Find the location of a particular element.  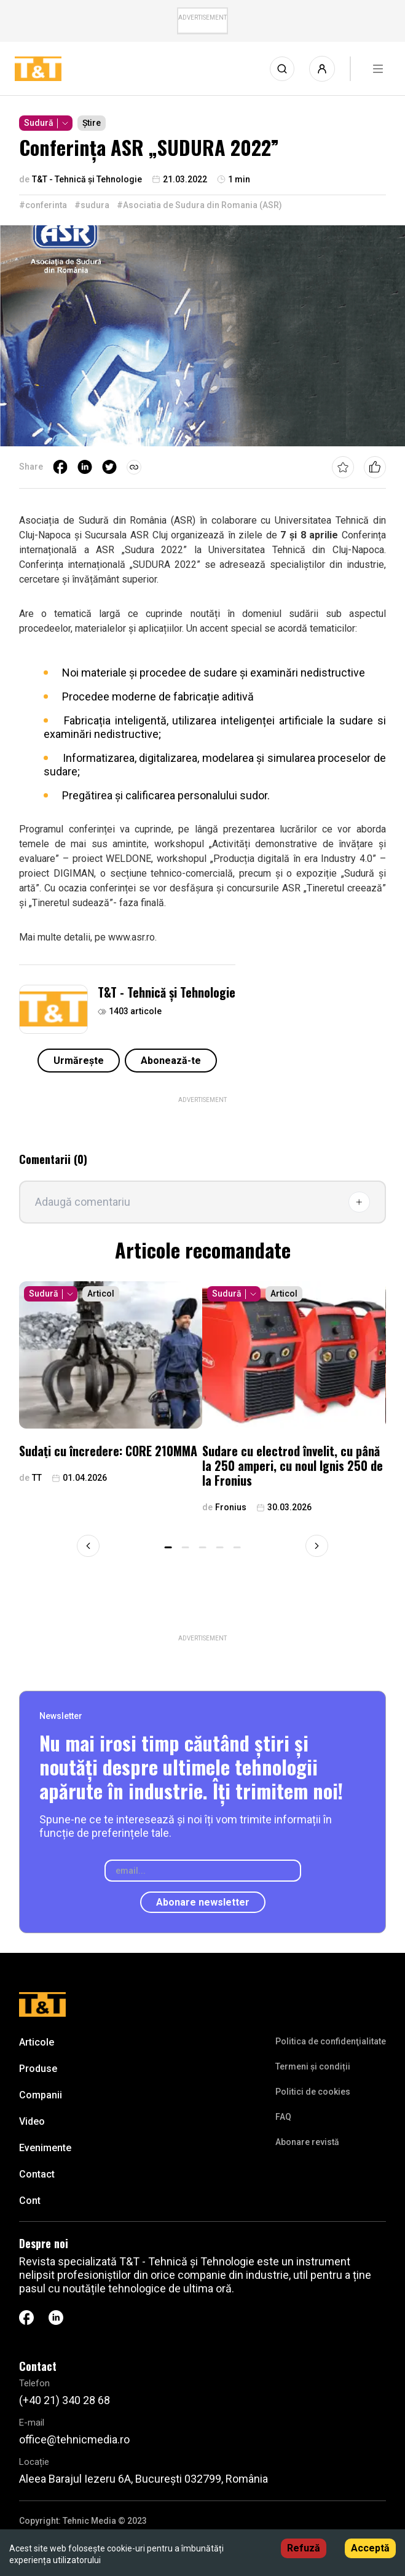

Termeni și condiții is located at coordinates (312, 2066).